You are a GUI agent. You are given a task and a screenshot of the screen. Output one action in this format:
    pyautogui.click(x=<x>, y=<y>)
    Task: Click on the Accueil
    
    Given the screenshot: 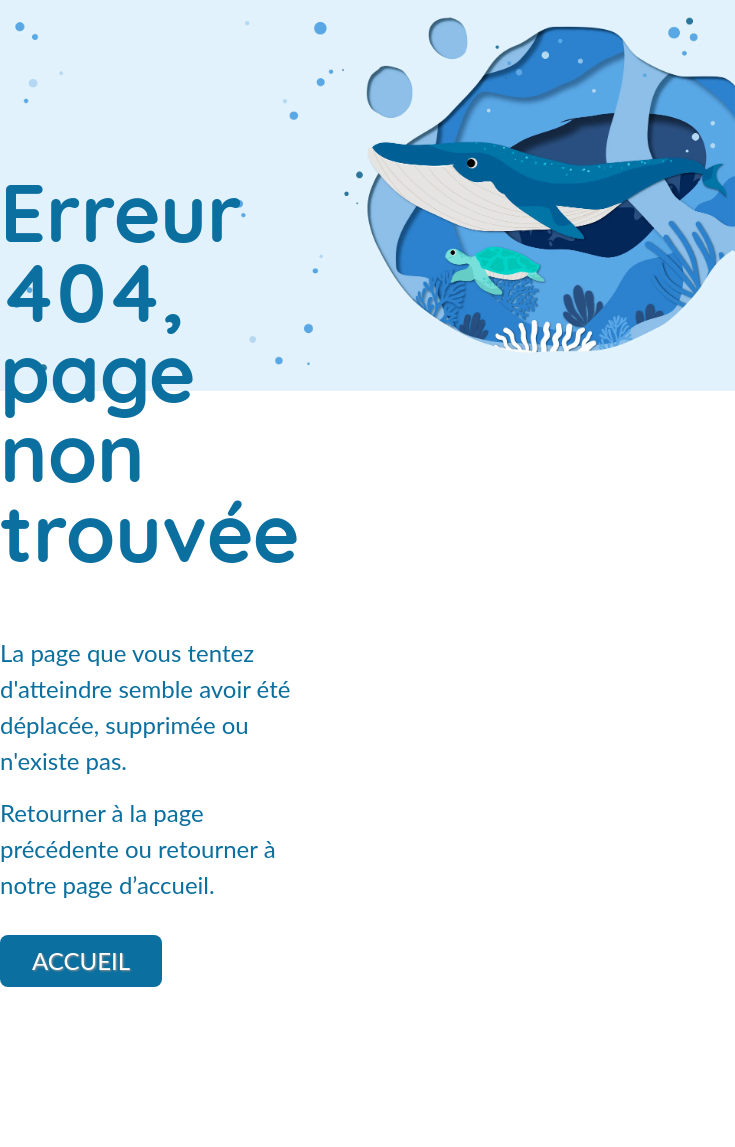 What is the action you would take?
    pyautogui.click(x=81, y=960)
    